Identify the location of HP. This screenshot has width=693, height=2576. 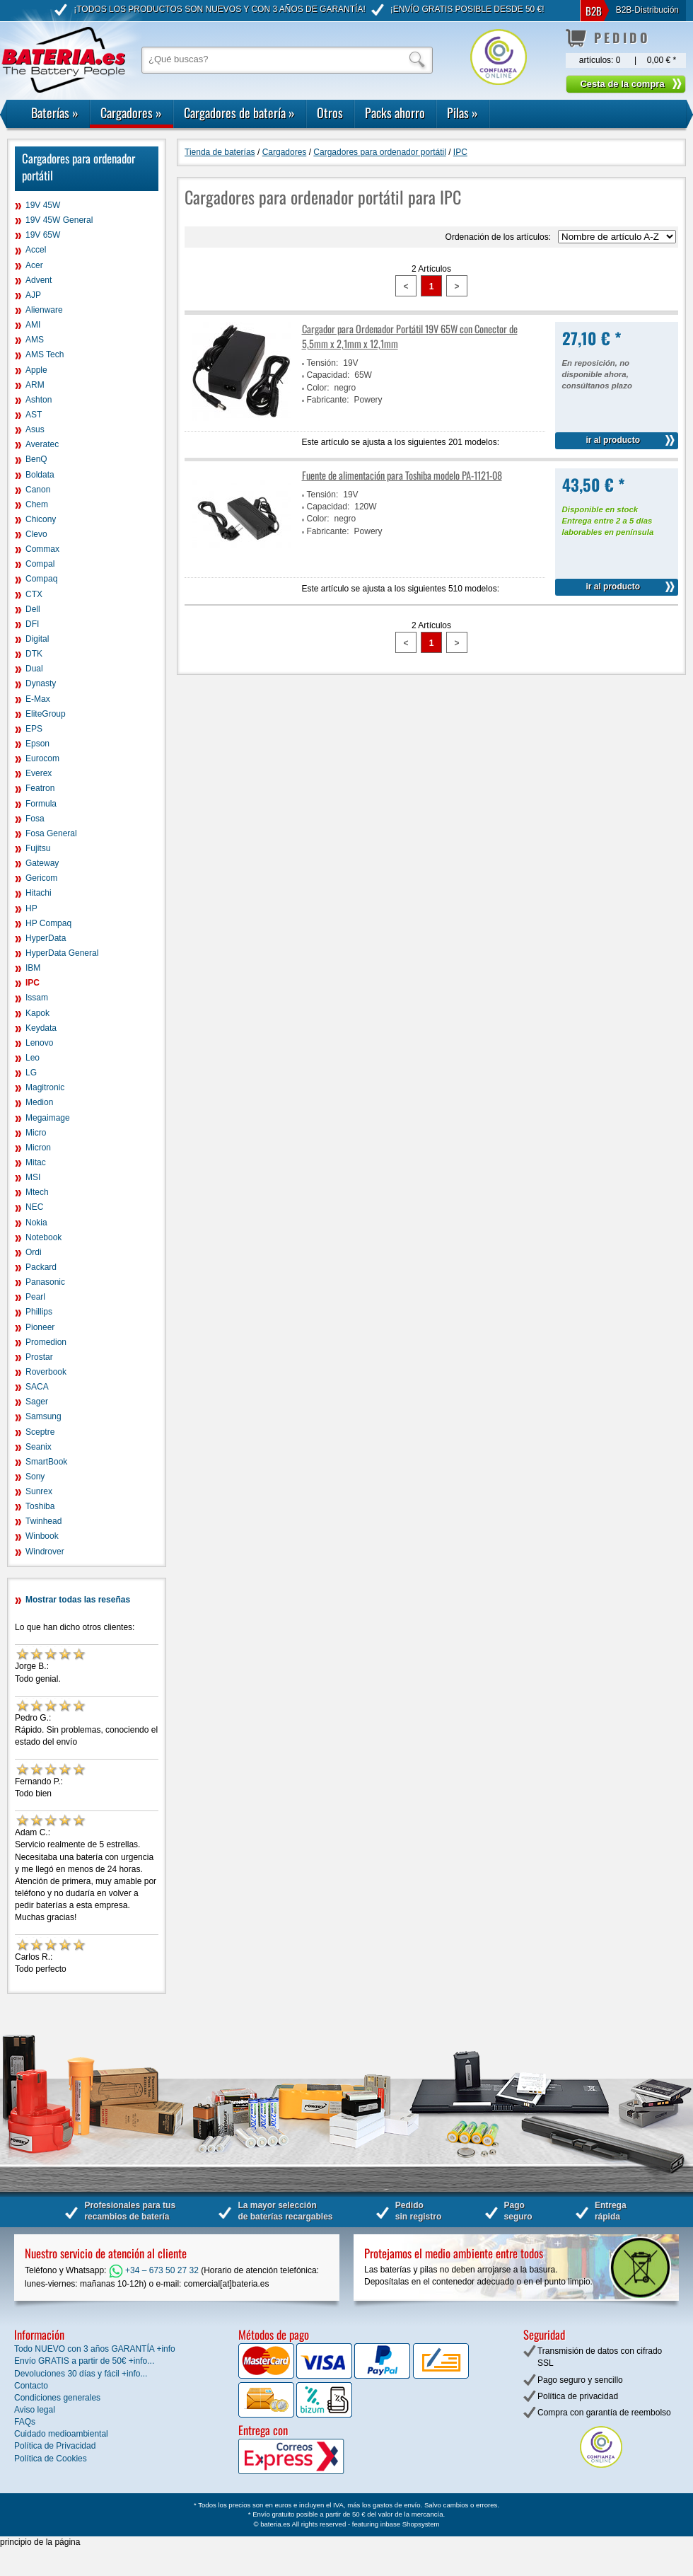
(31, 908).